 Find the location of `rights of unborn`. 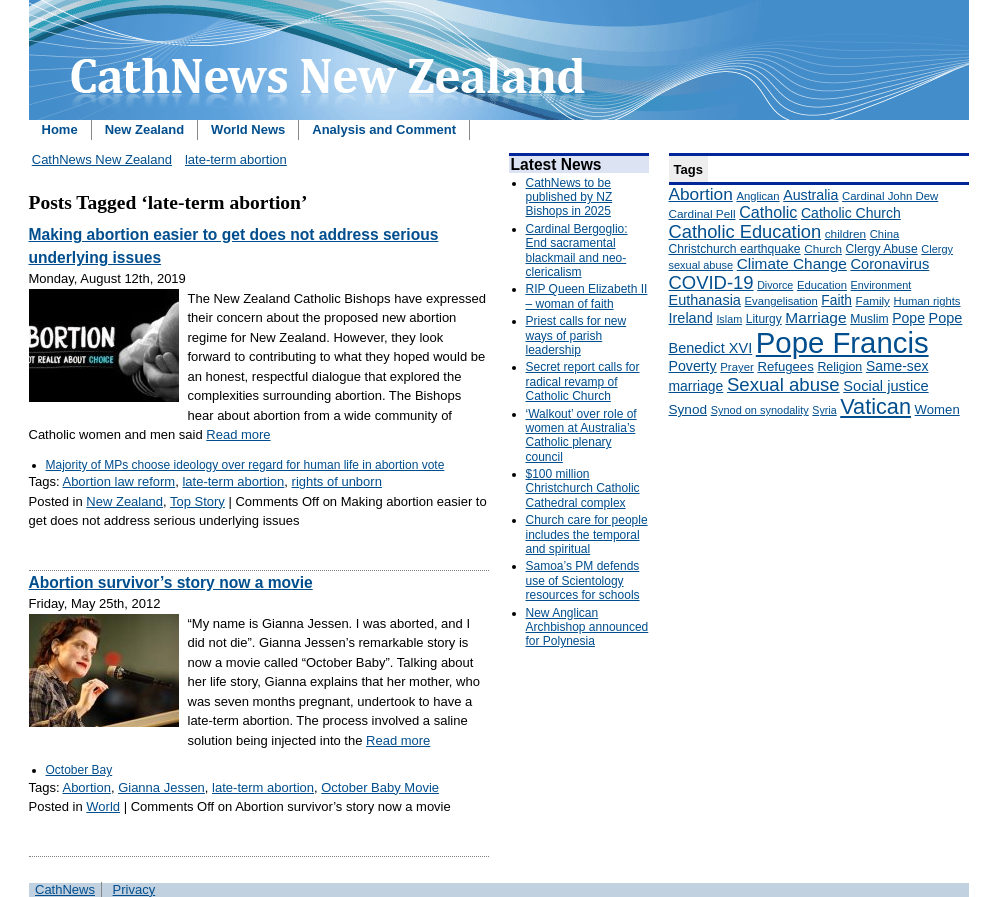

rights of unborn is located at coordinates (337, 481).